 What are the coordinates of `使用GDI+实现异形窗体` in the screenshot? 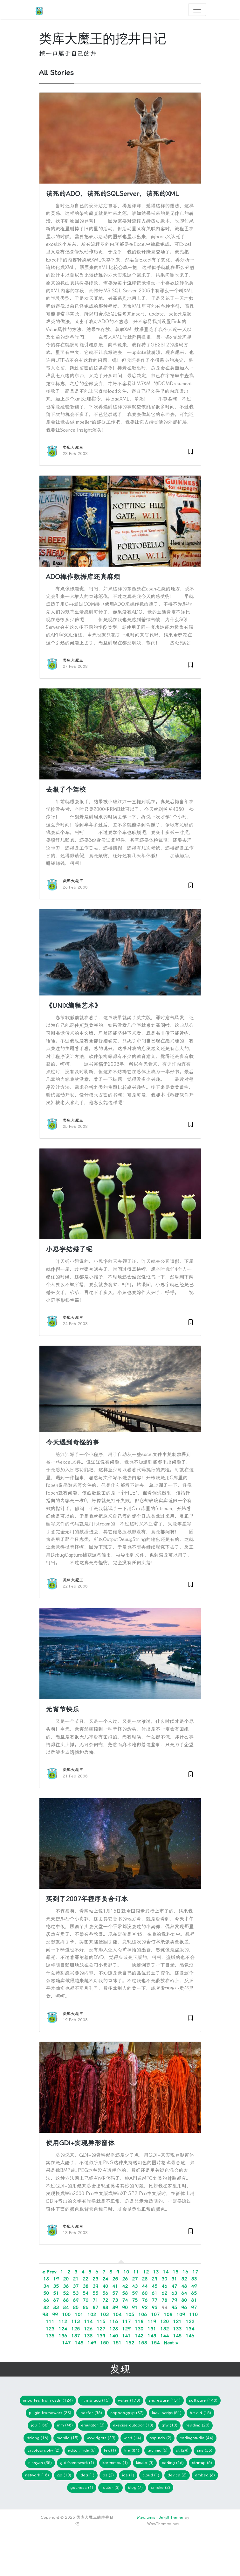 It's located at (80, 2143).